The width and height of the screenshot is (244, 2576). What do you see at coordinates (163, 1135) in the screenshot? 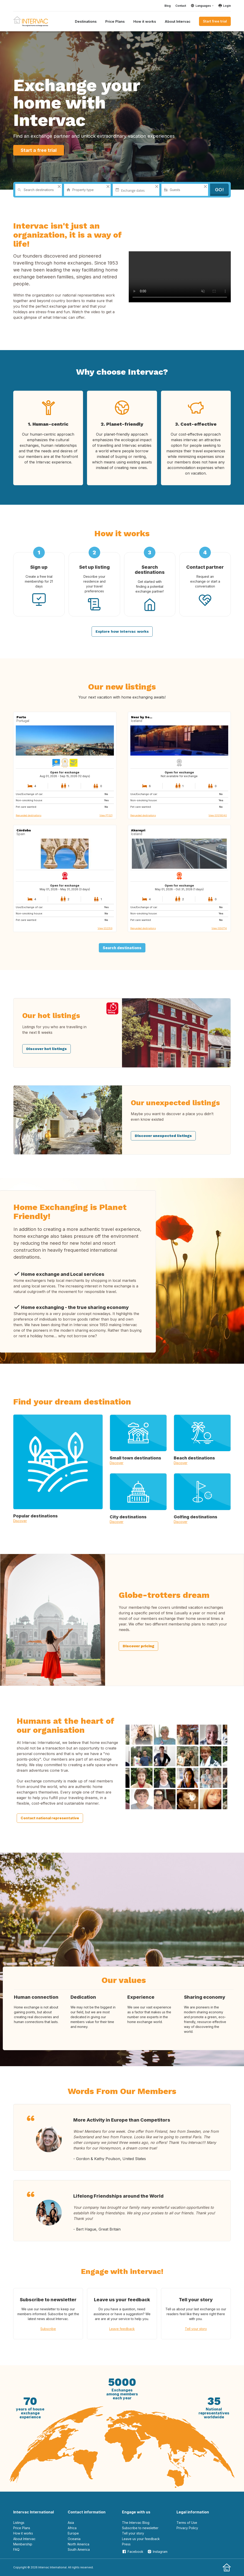
I see `Discover unexpected listings` at bounding box center [163, 1135].